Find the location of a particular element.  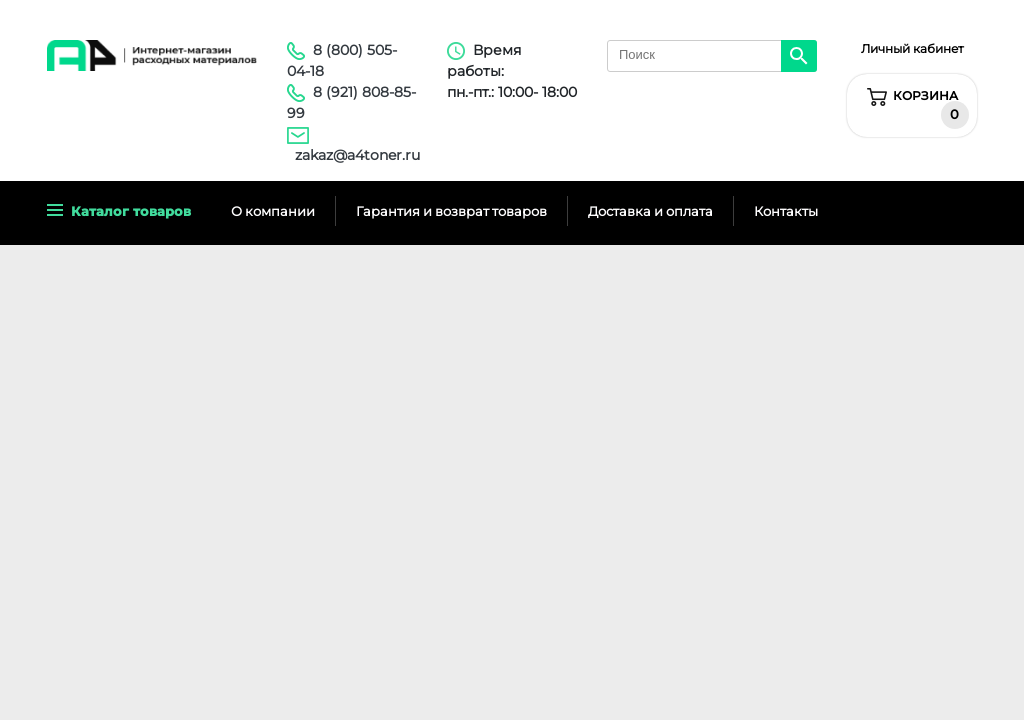

zakaz@a4toner.ru is located at coordinates (357, 155).